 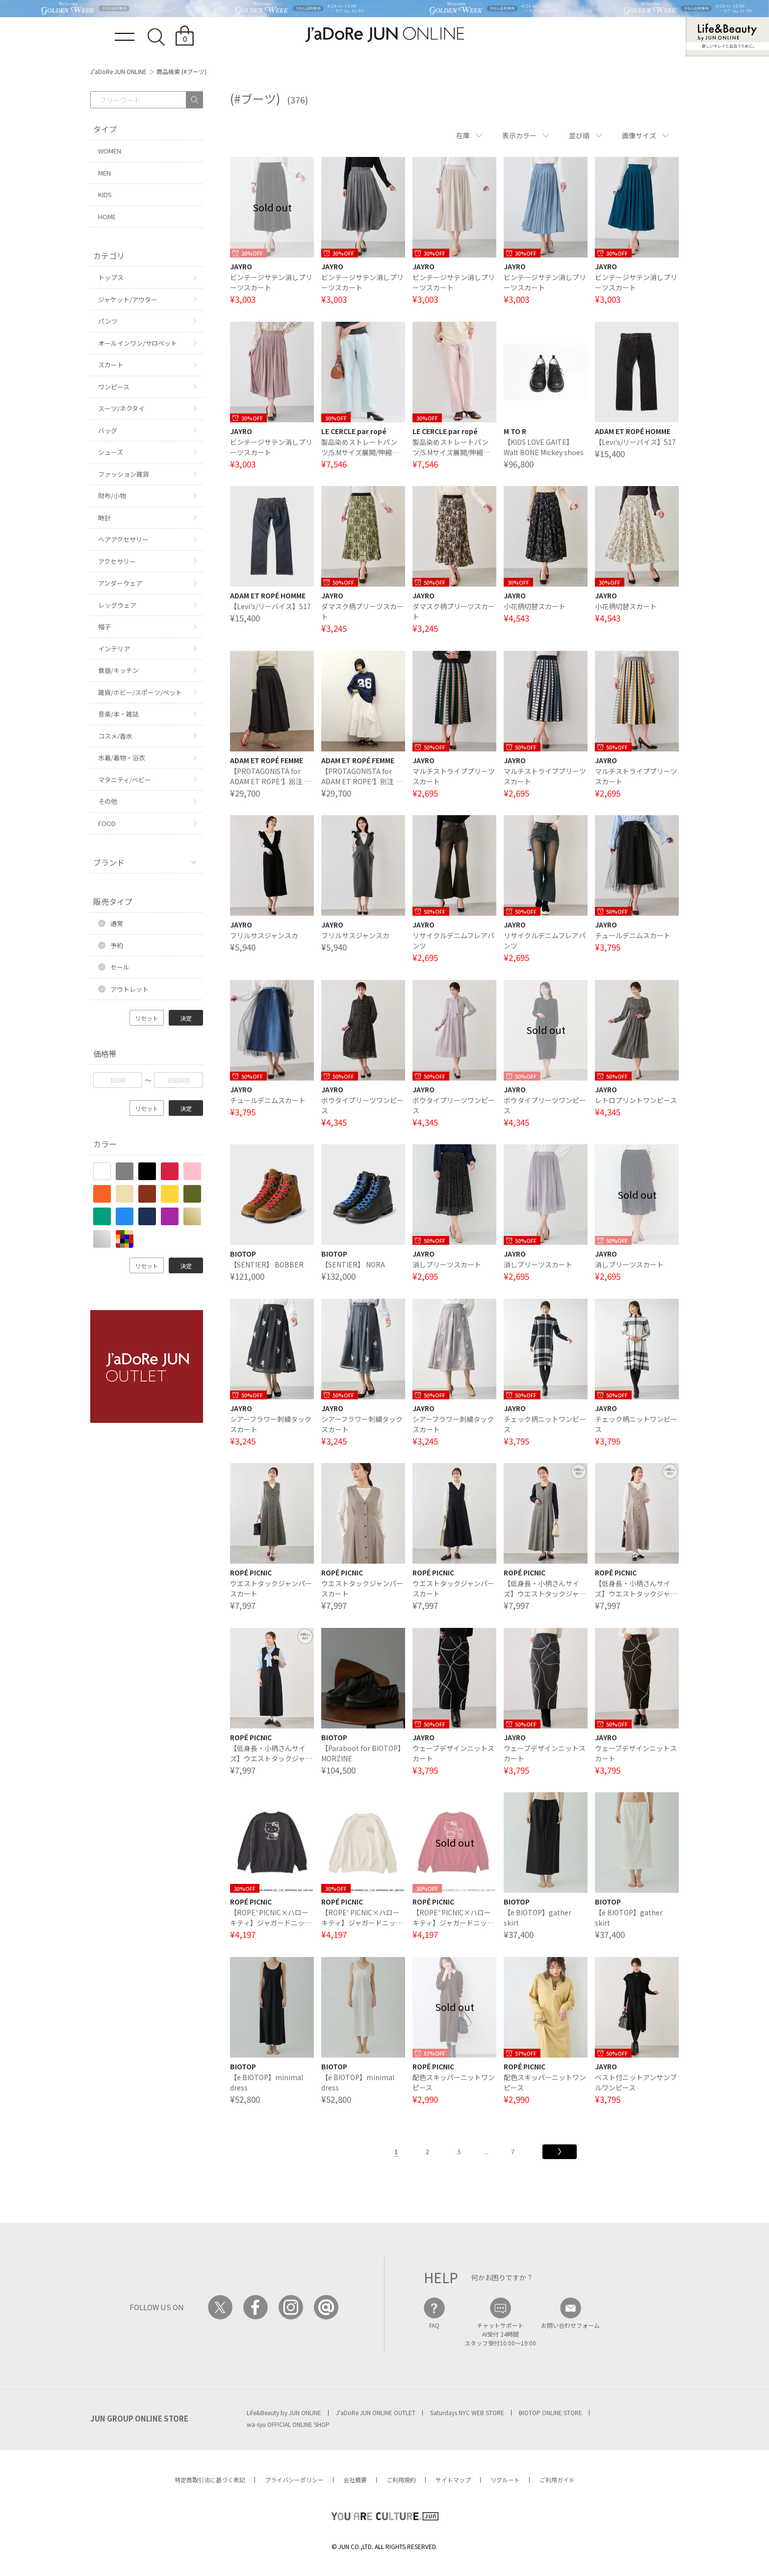 What do you see at coordinates (384, 34) in the screenshot?
I see `JaDoRe JUN ONLINE` at bounding box center [384, 34].